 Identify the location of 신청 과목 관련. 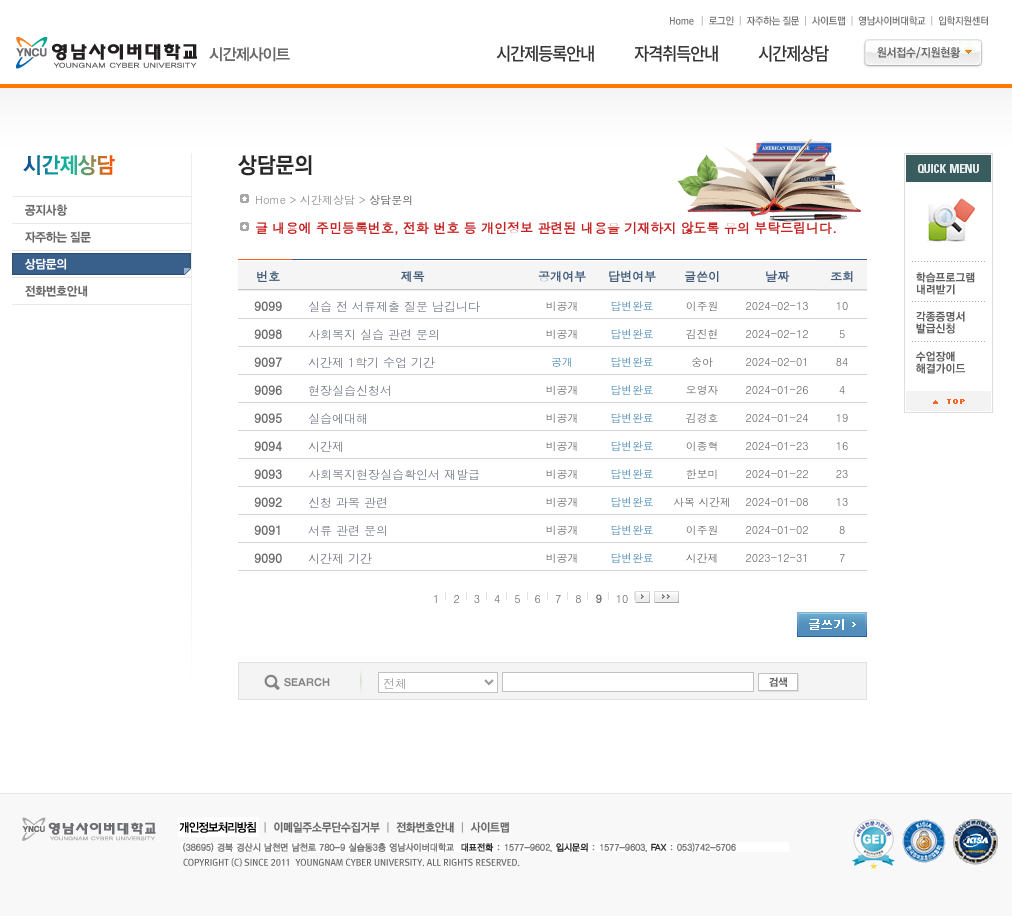
(348, 501).